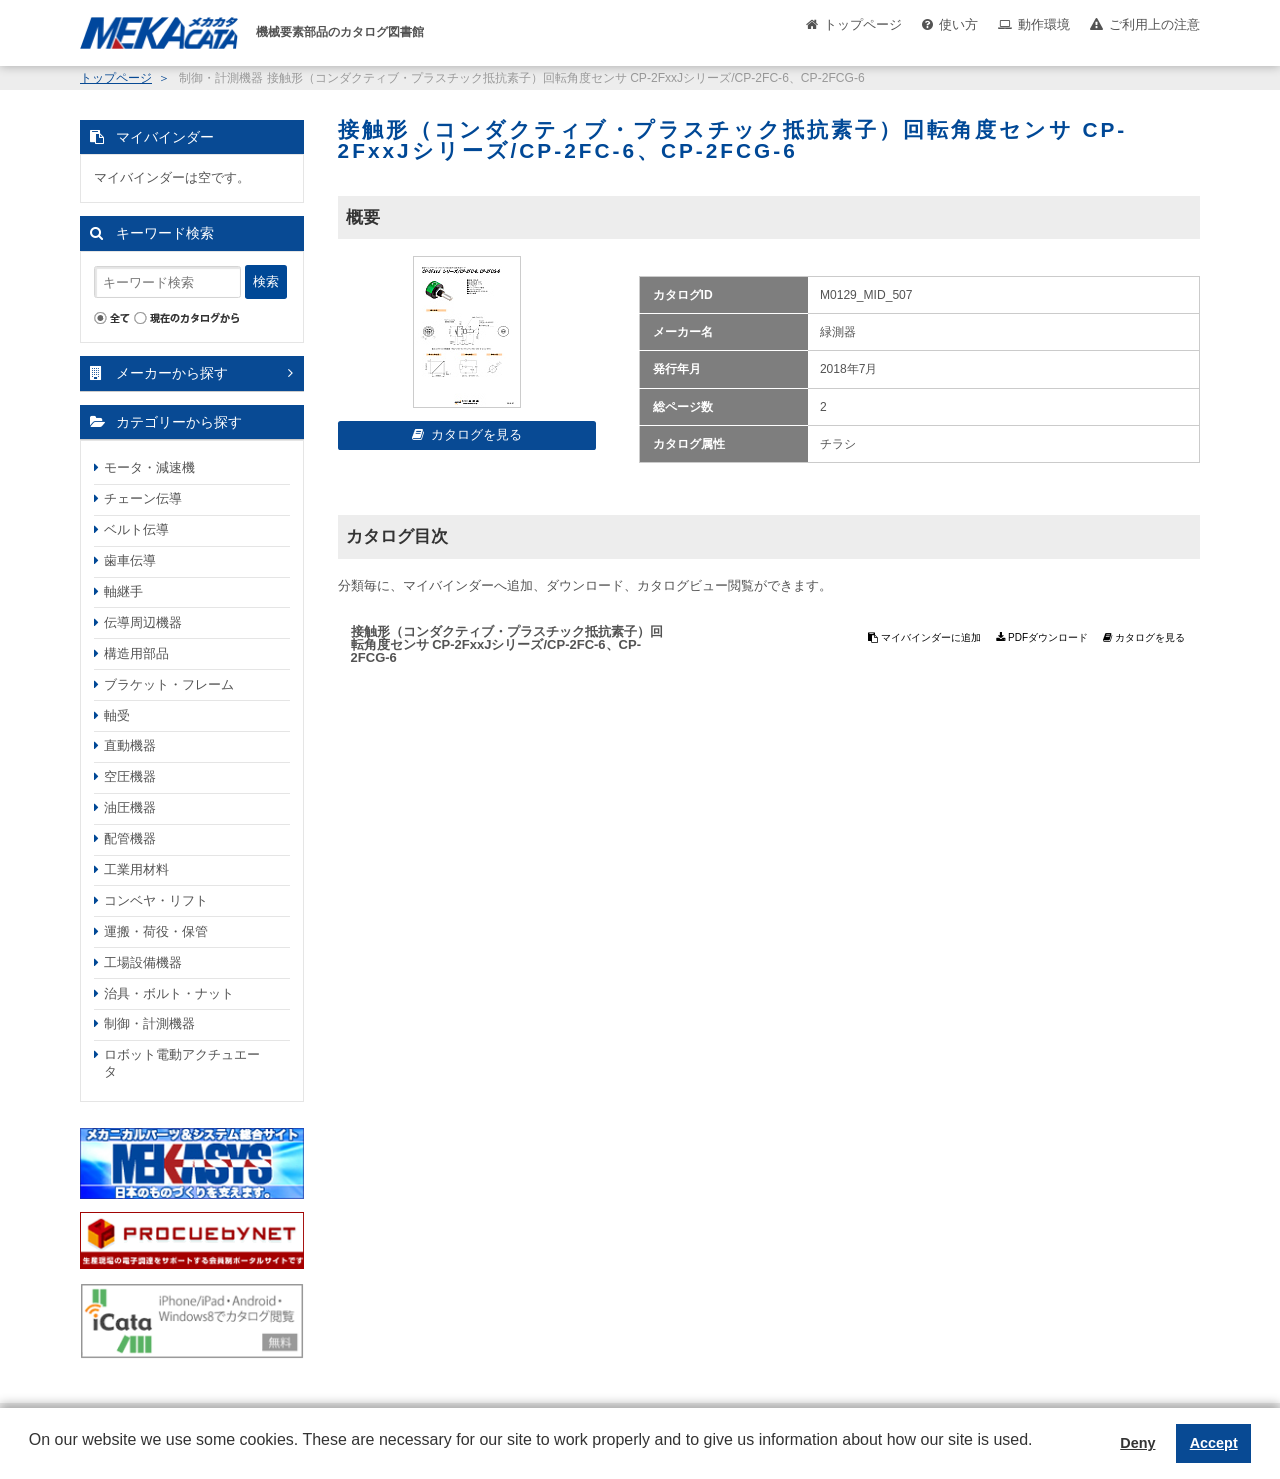 The width and height of the screenshot is (1280, 1479). Describe the element at coordinates (156, 931) in the screenshot. I see `運搬・荷役・保管` at that location.